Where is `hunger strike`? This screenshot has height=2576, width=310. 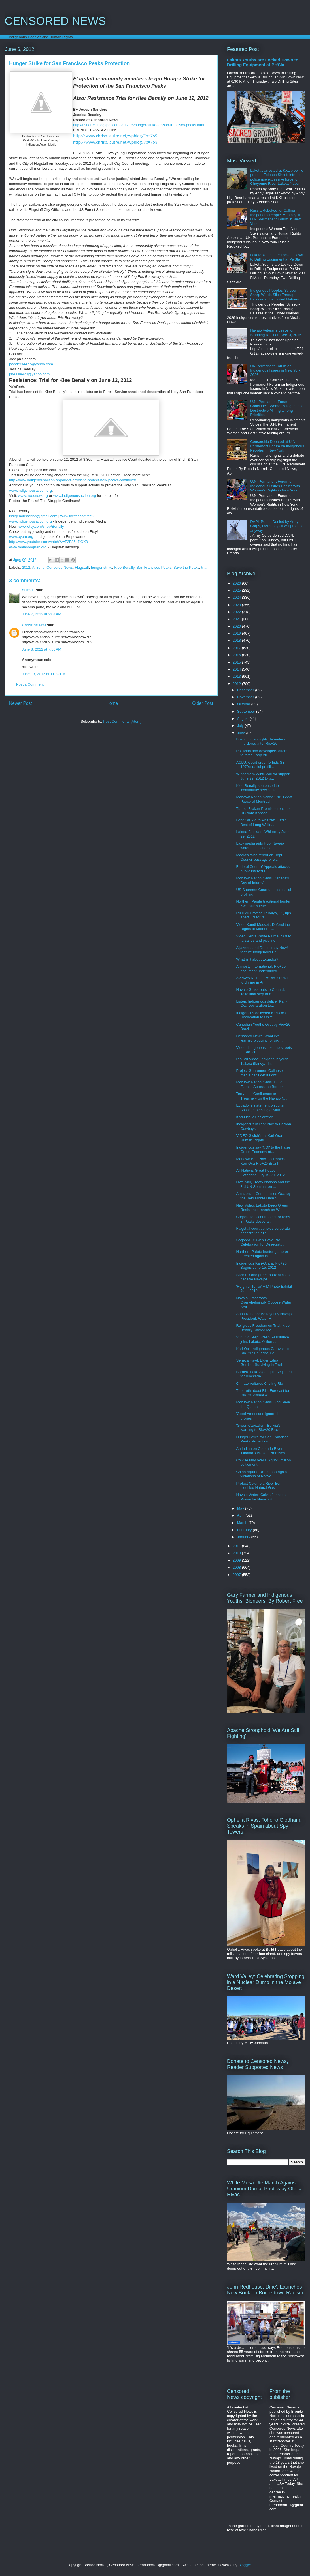
hunger strike is located at coordinates (101, 567).